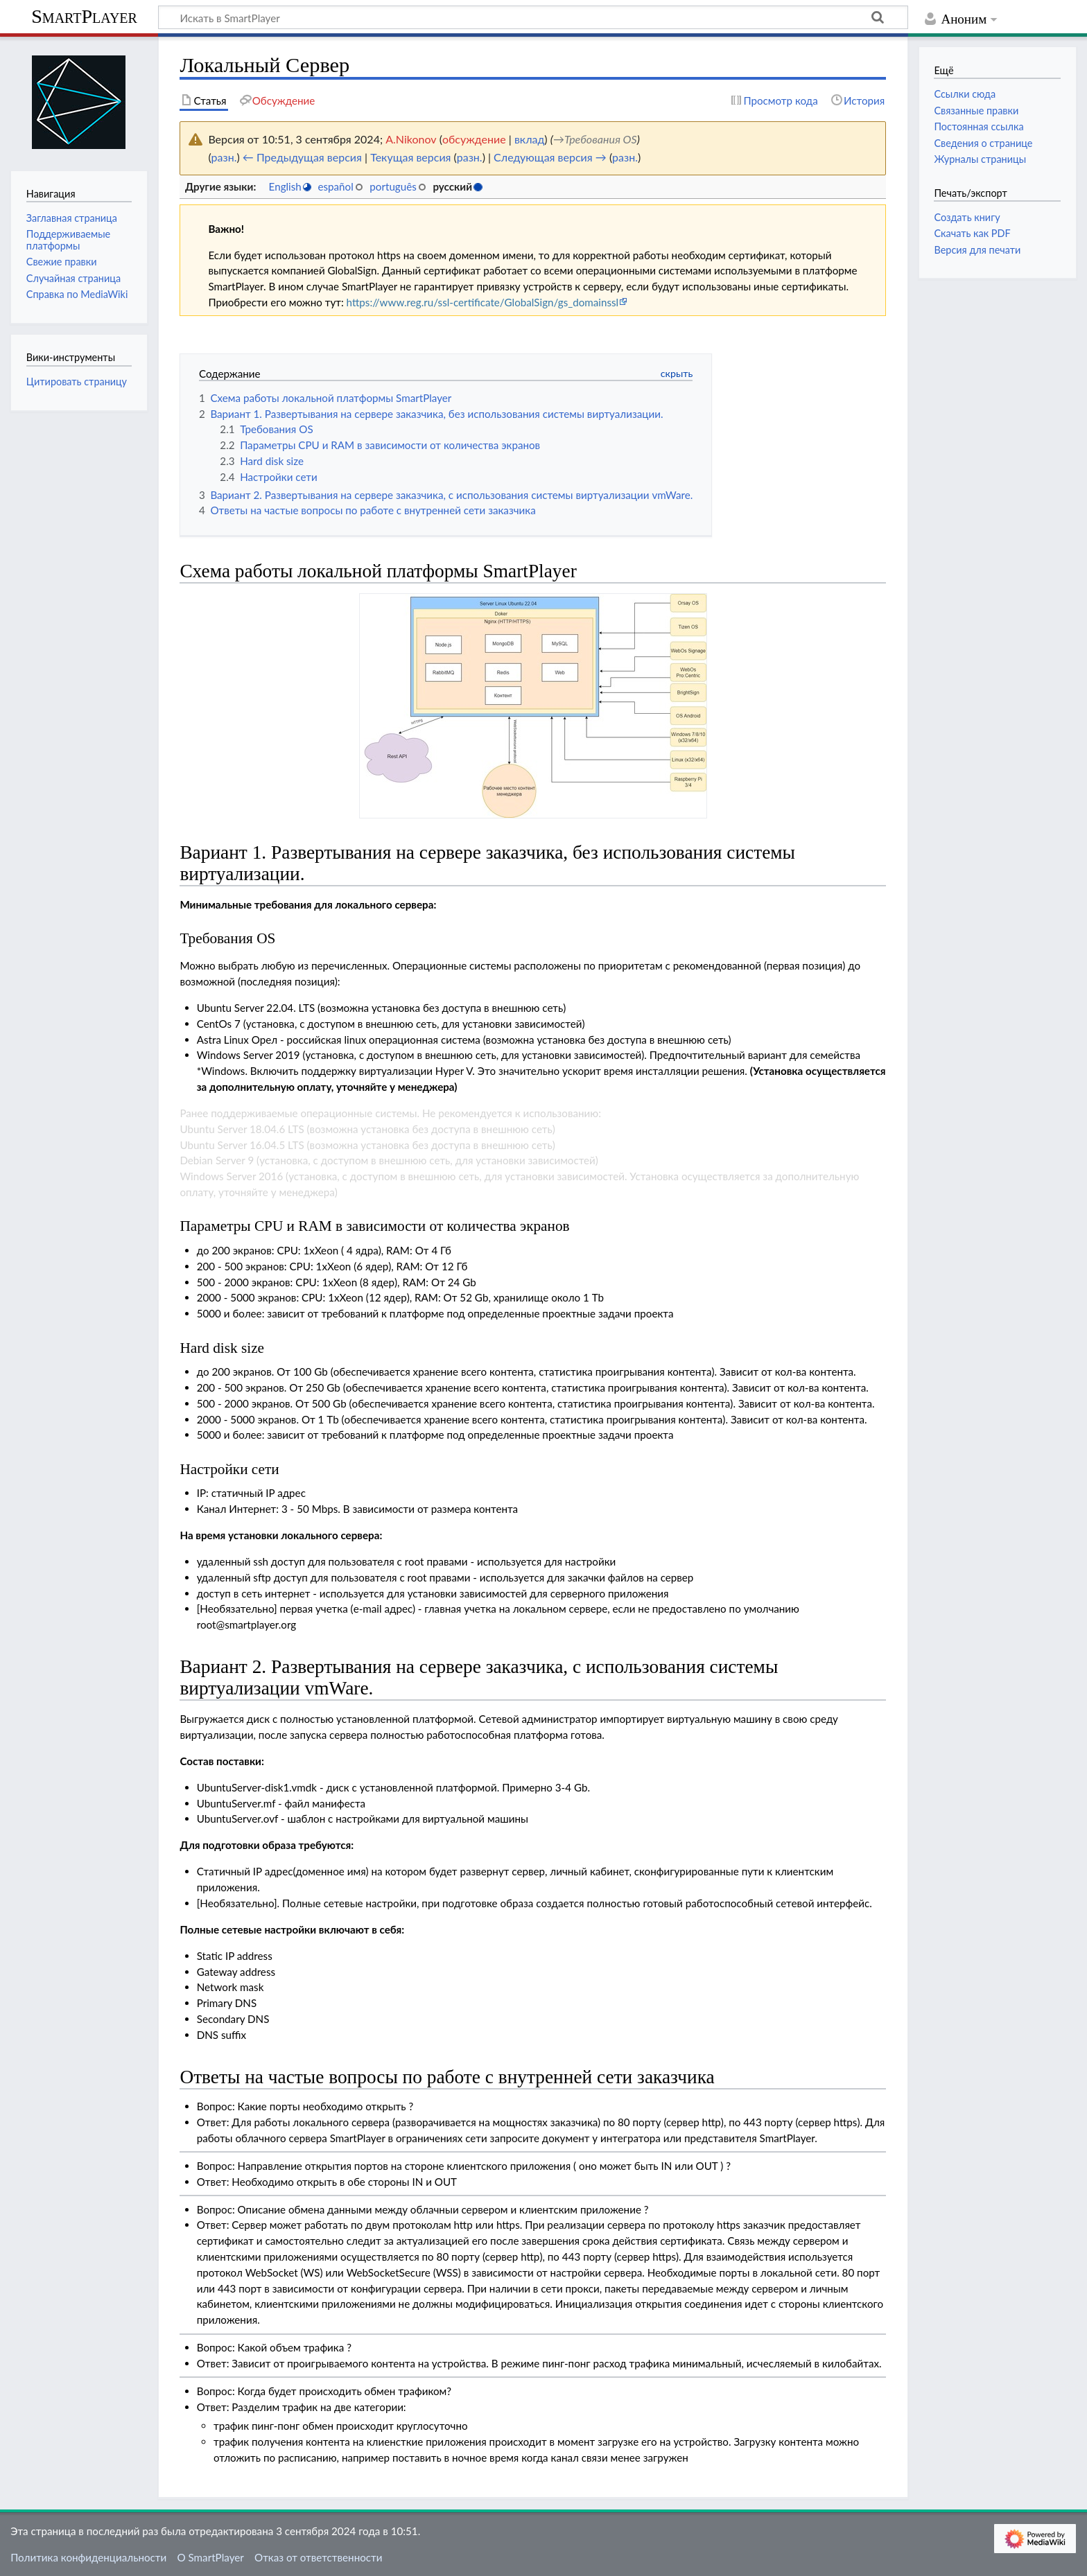 This screenshot has width=1087, height=2576. What do you see at coordinates (529, 139) in the screenshot?
I see `вклад` at bounding box center [529, 139].